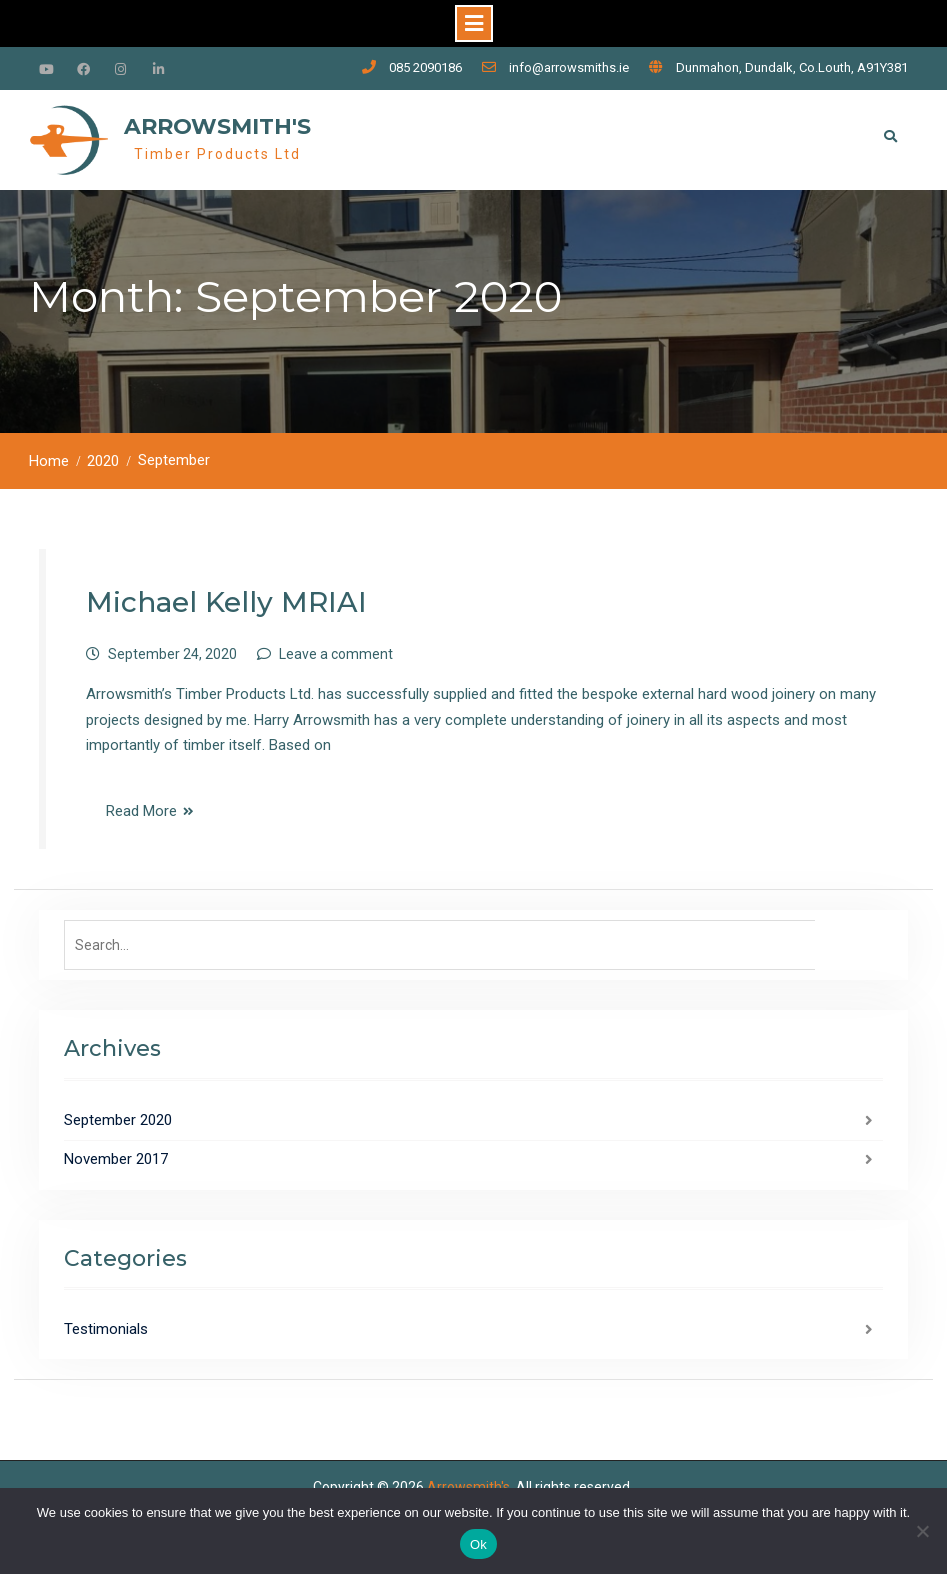 This screenshot has width=947, height=1574. Describe the element at coordinates (141, 811) in the screenshot. I see `Read More` at that location.